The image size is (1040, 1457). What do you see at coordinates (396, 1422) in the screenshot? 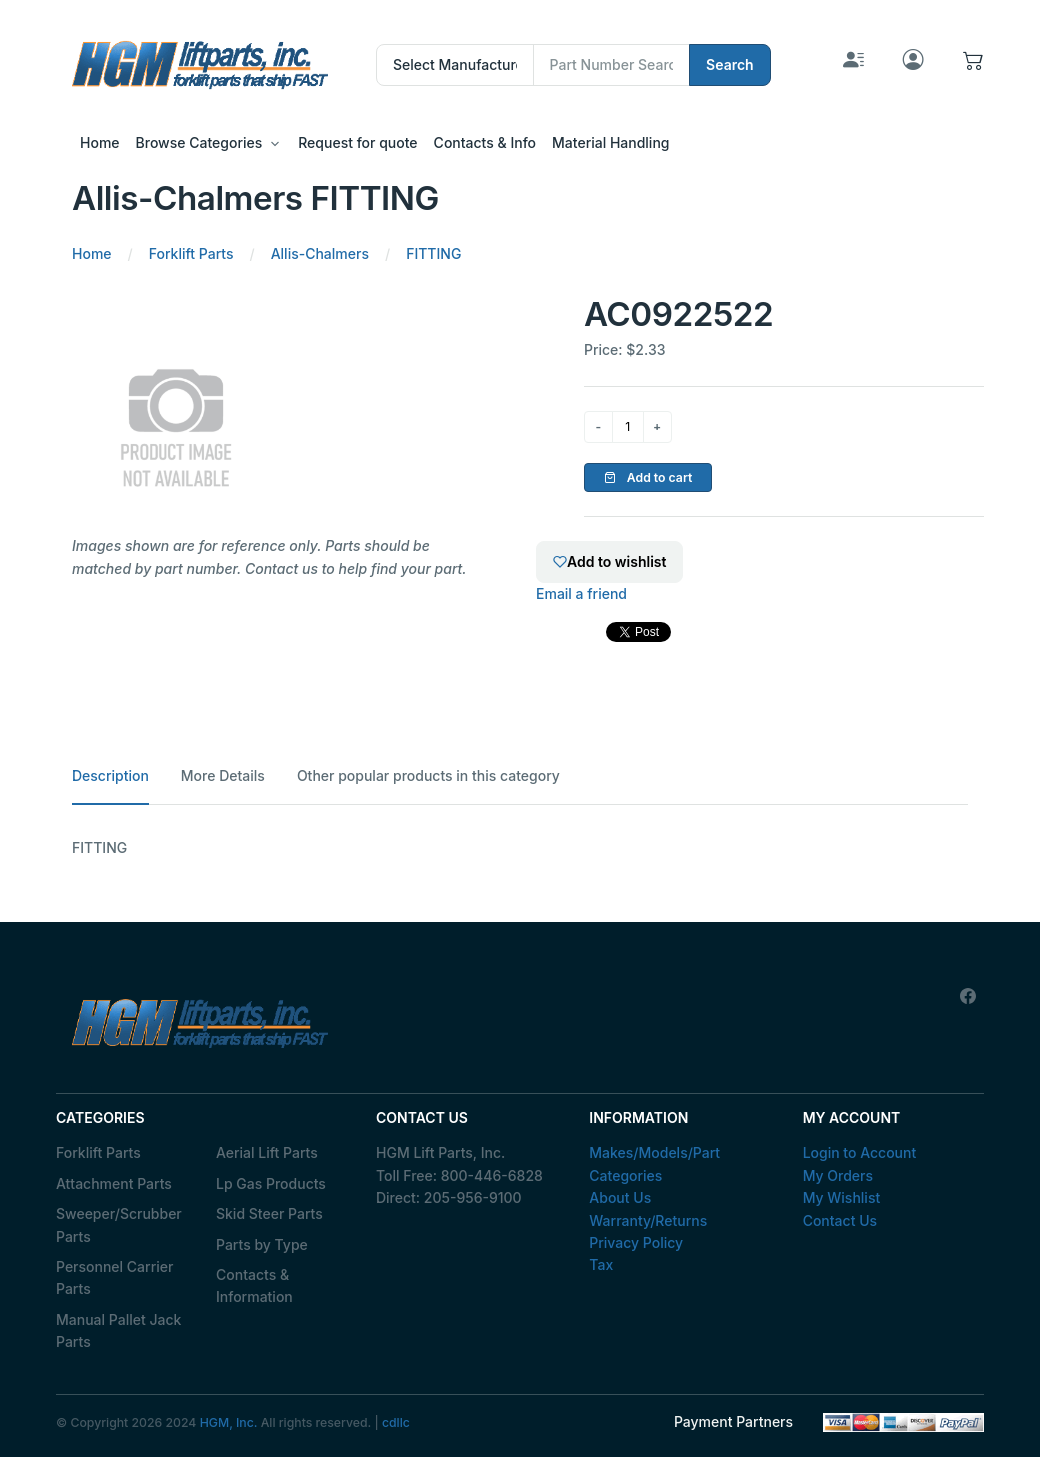
I see `cdllc` at bounding box center [396, 1422].